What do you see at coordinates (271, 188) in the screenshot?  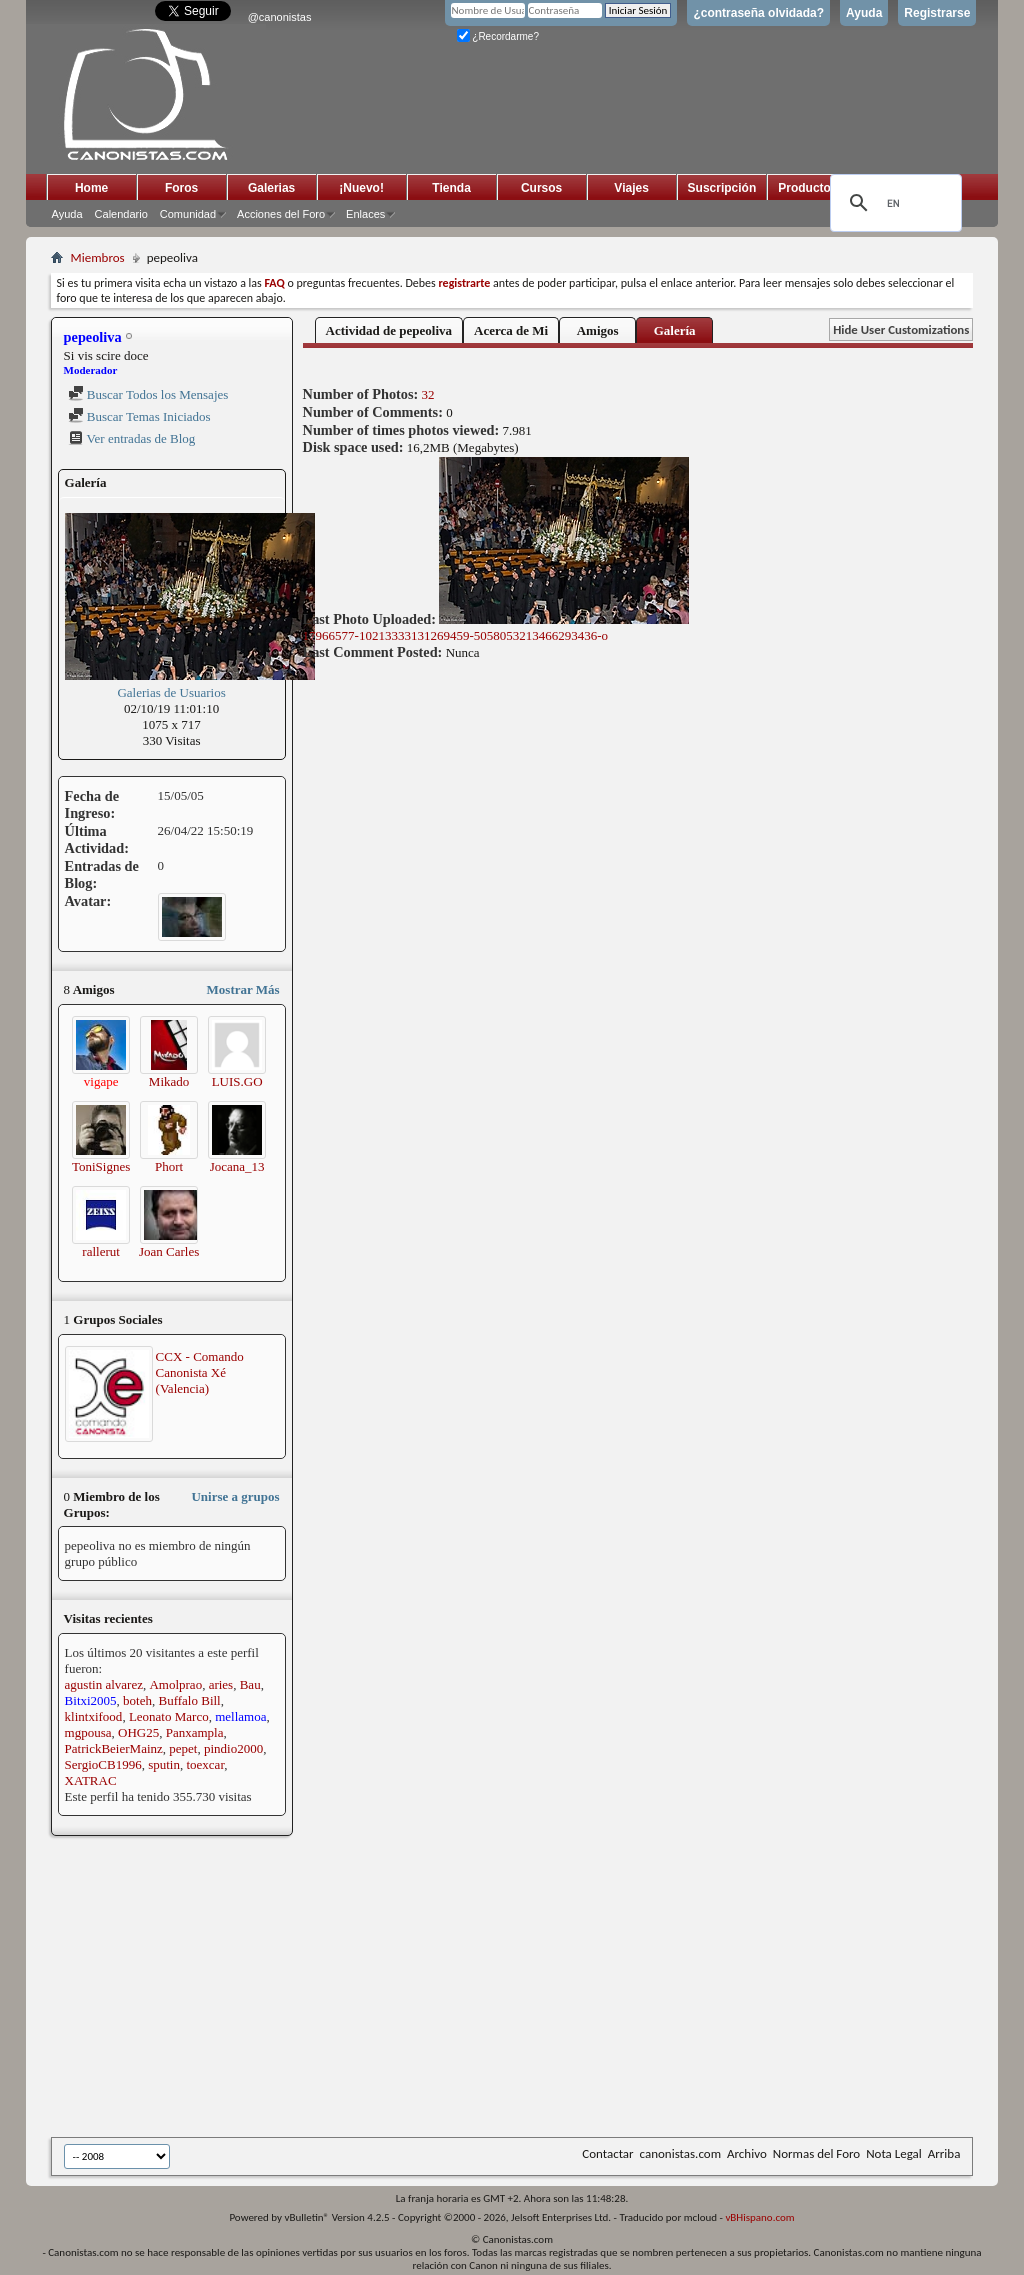 I see `Galerias` at bounding box center [271, 188].